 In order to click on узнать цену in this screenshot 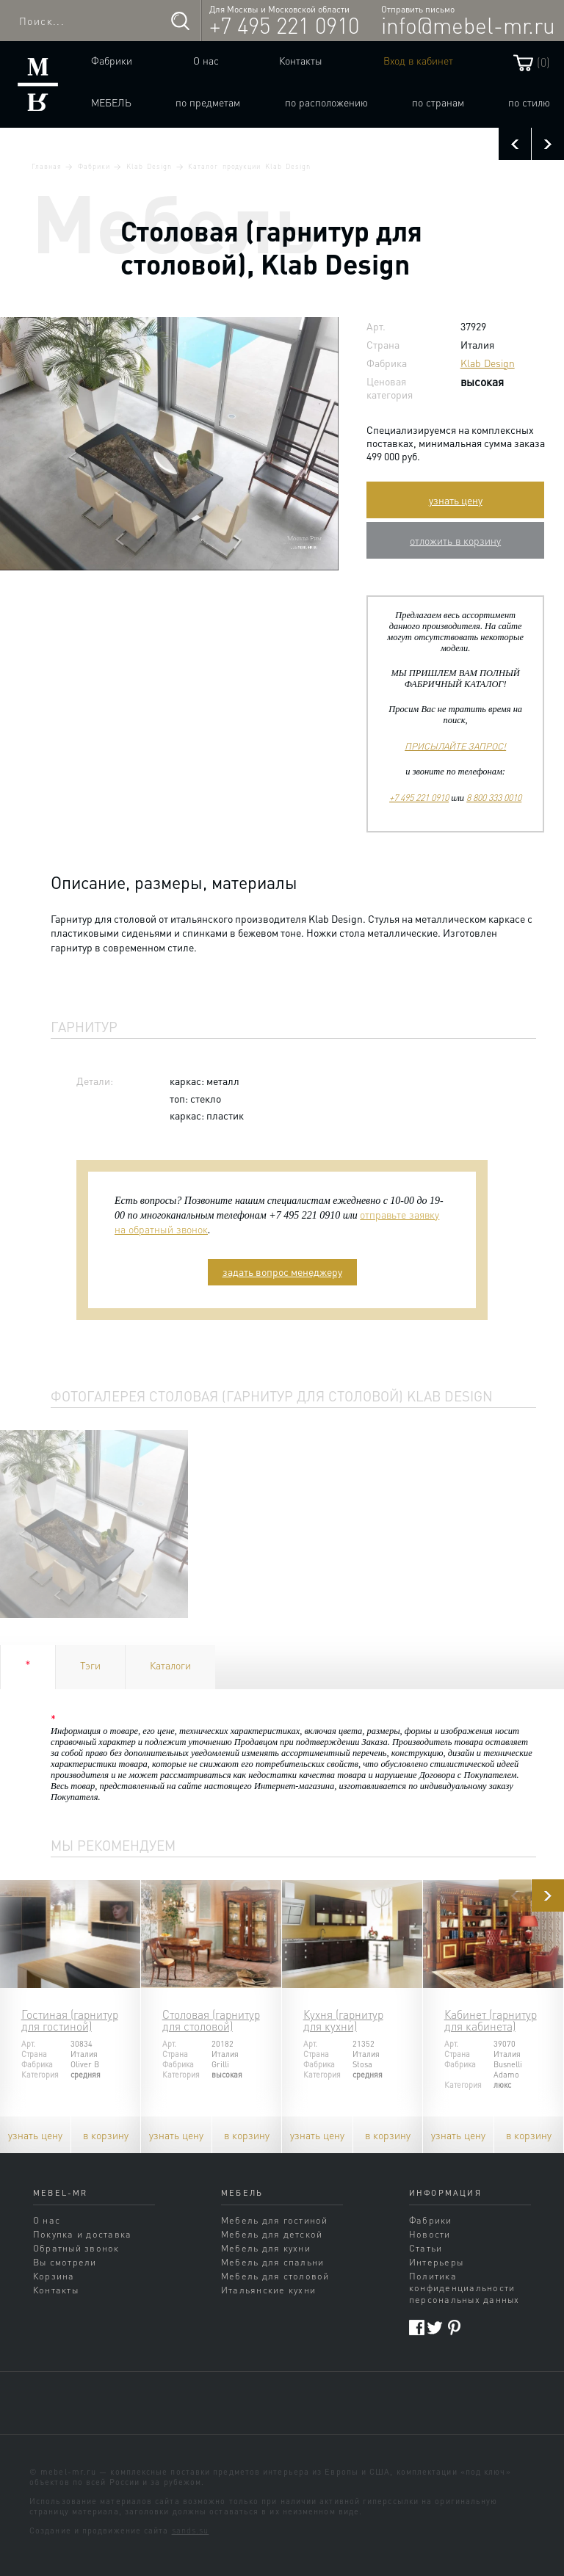, I will do `click(455, 500)`.